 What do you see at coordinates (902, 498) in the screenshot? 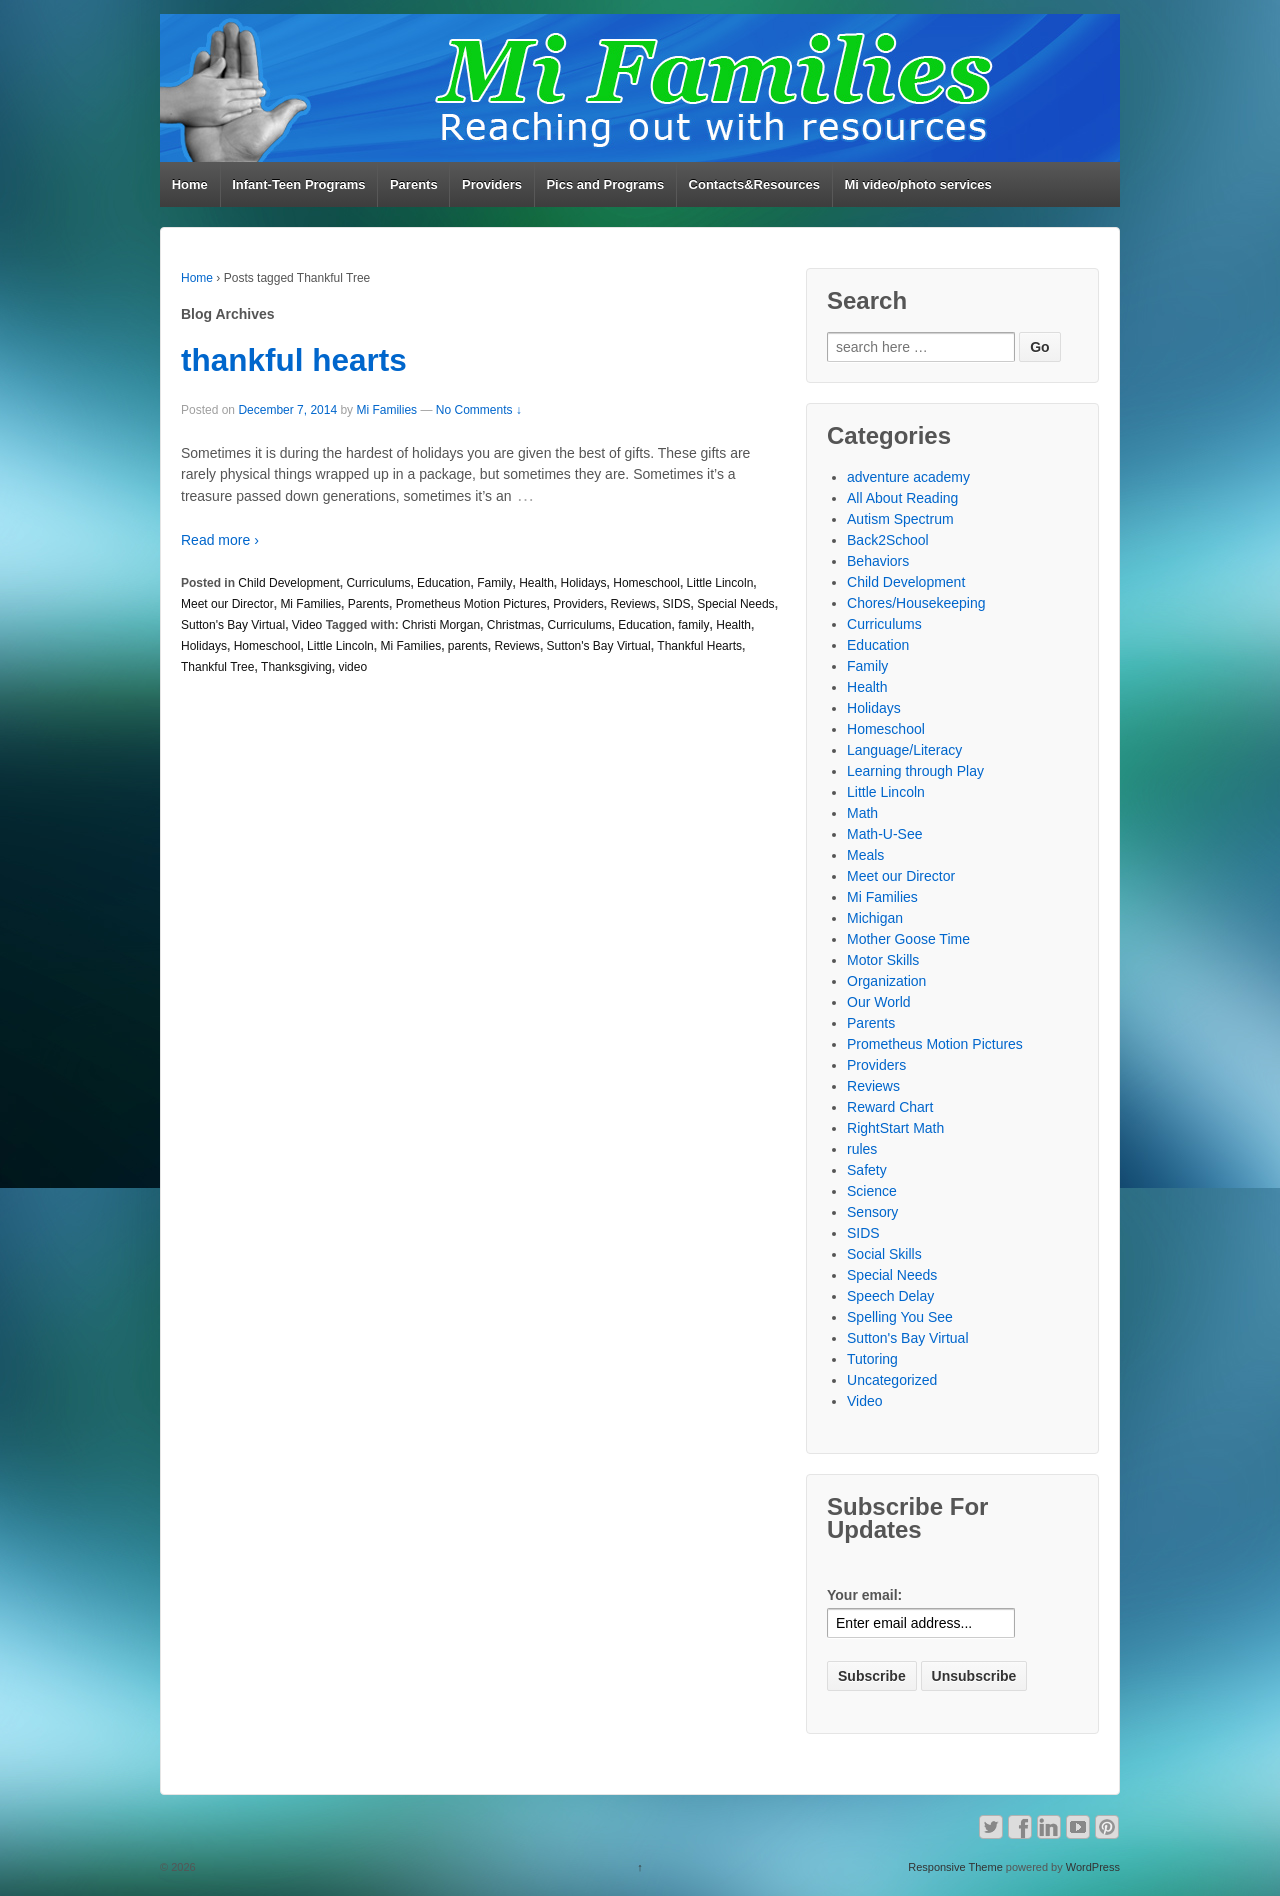
I see `All About Reading` at bounding box center [902, 498].